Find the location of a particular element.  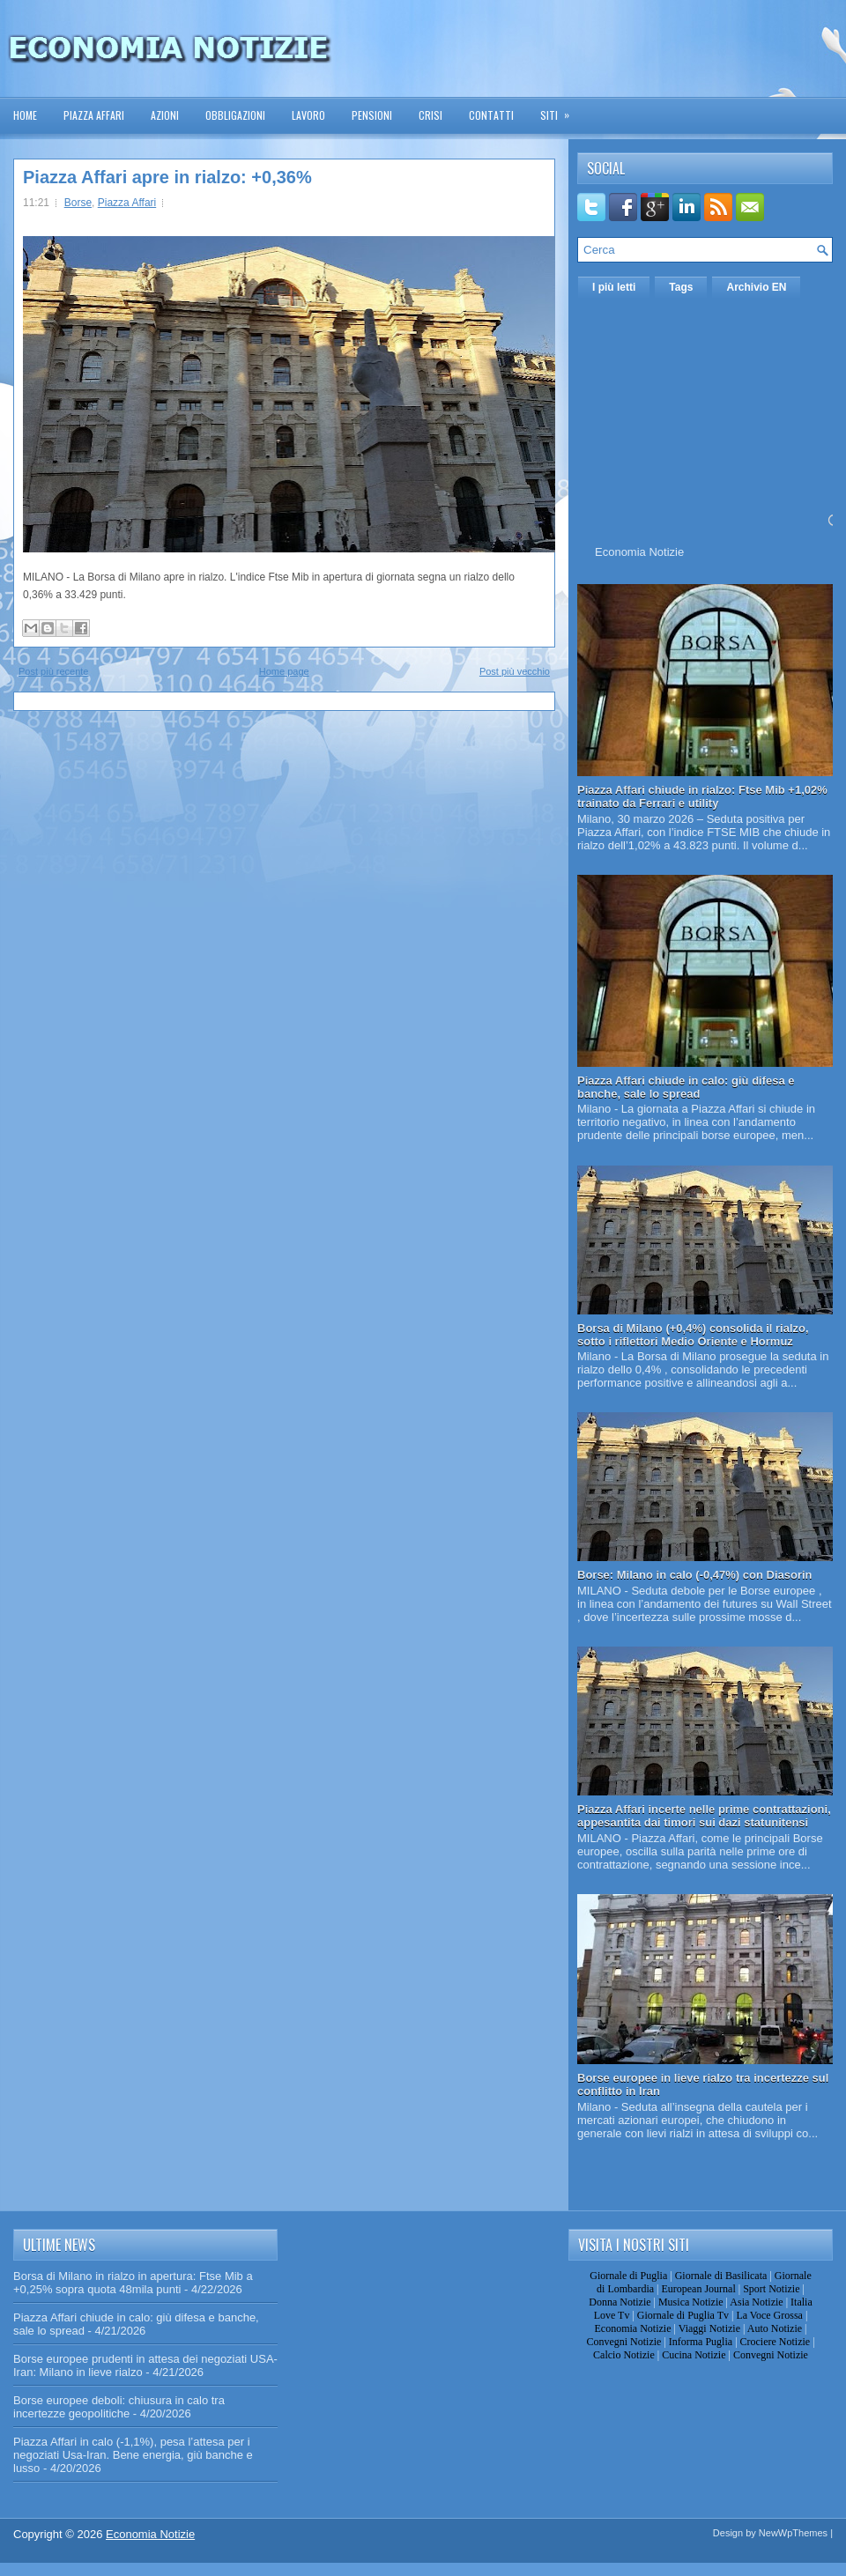

Borse is located at coordinates (78, 202).